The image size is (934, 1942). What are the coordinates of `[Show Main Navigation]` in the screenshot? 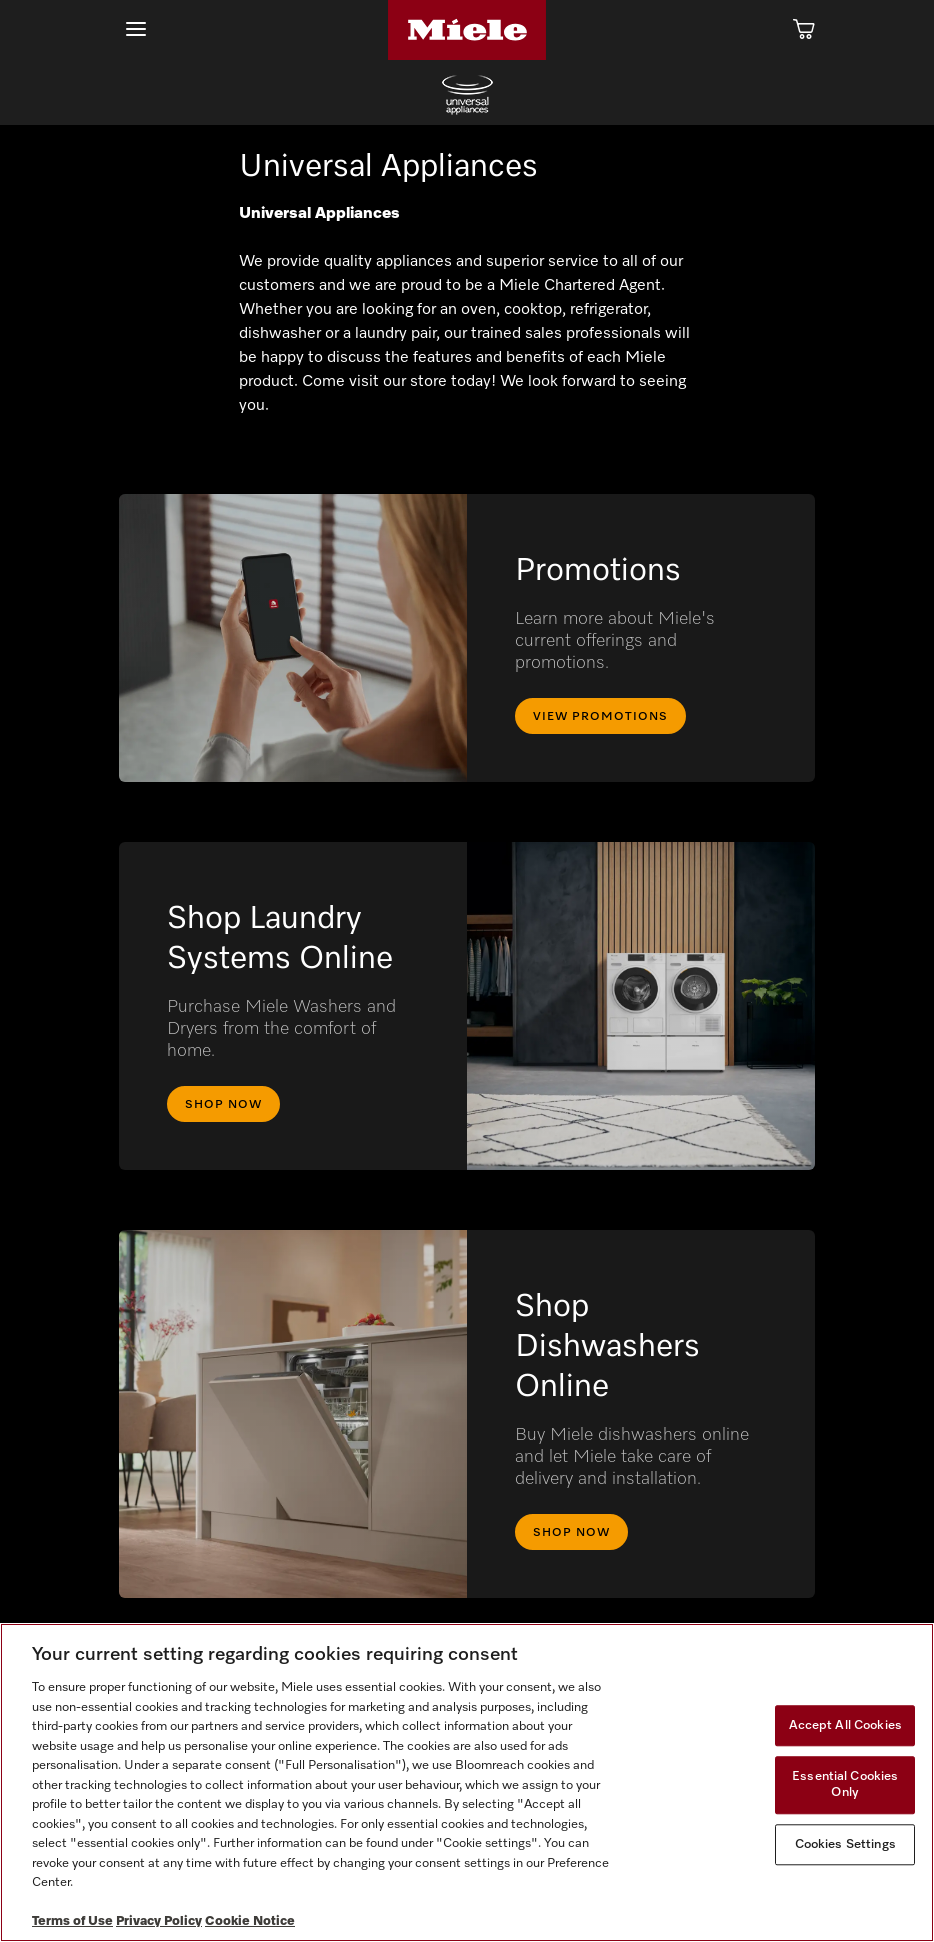 It's located at (136, 29).